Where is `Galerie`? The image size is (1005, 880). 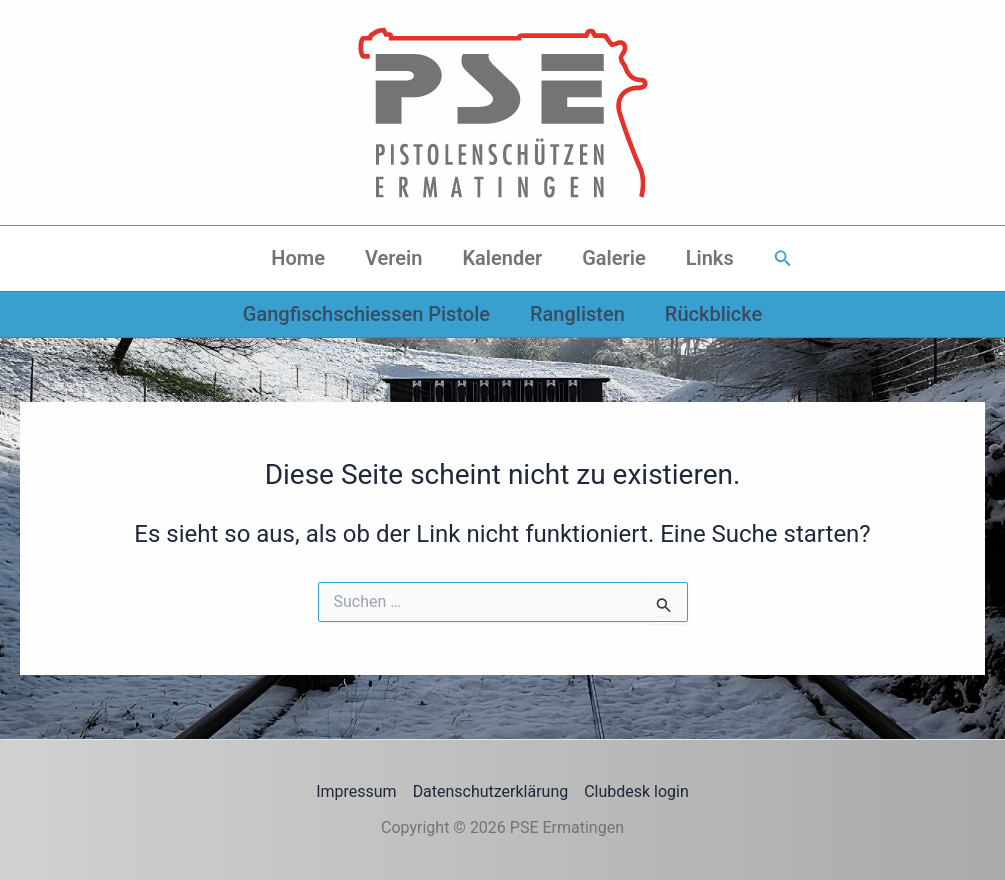 Galerie is located at coordinates (614, 258).